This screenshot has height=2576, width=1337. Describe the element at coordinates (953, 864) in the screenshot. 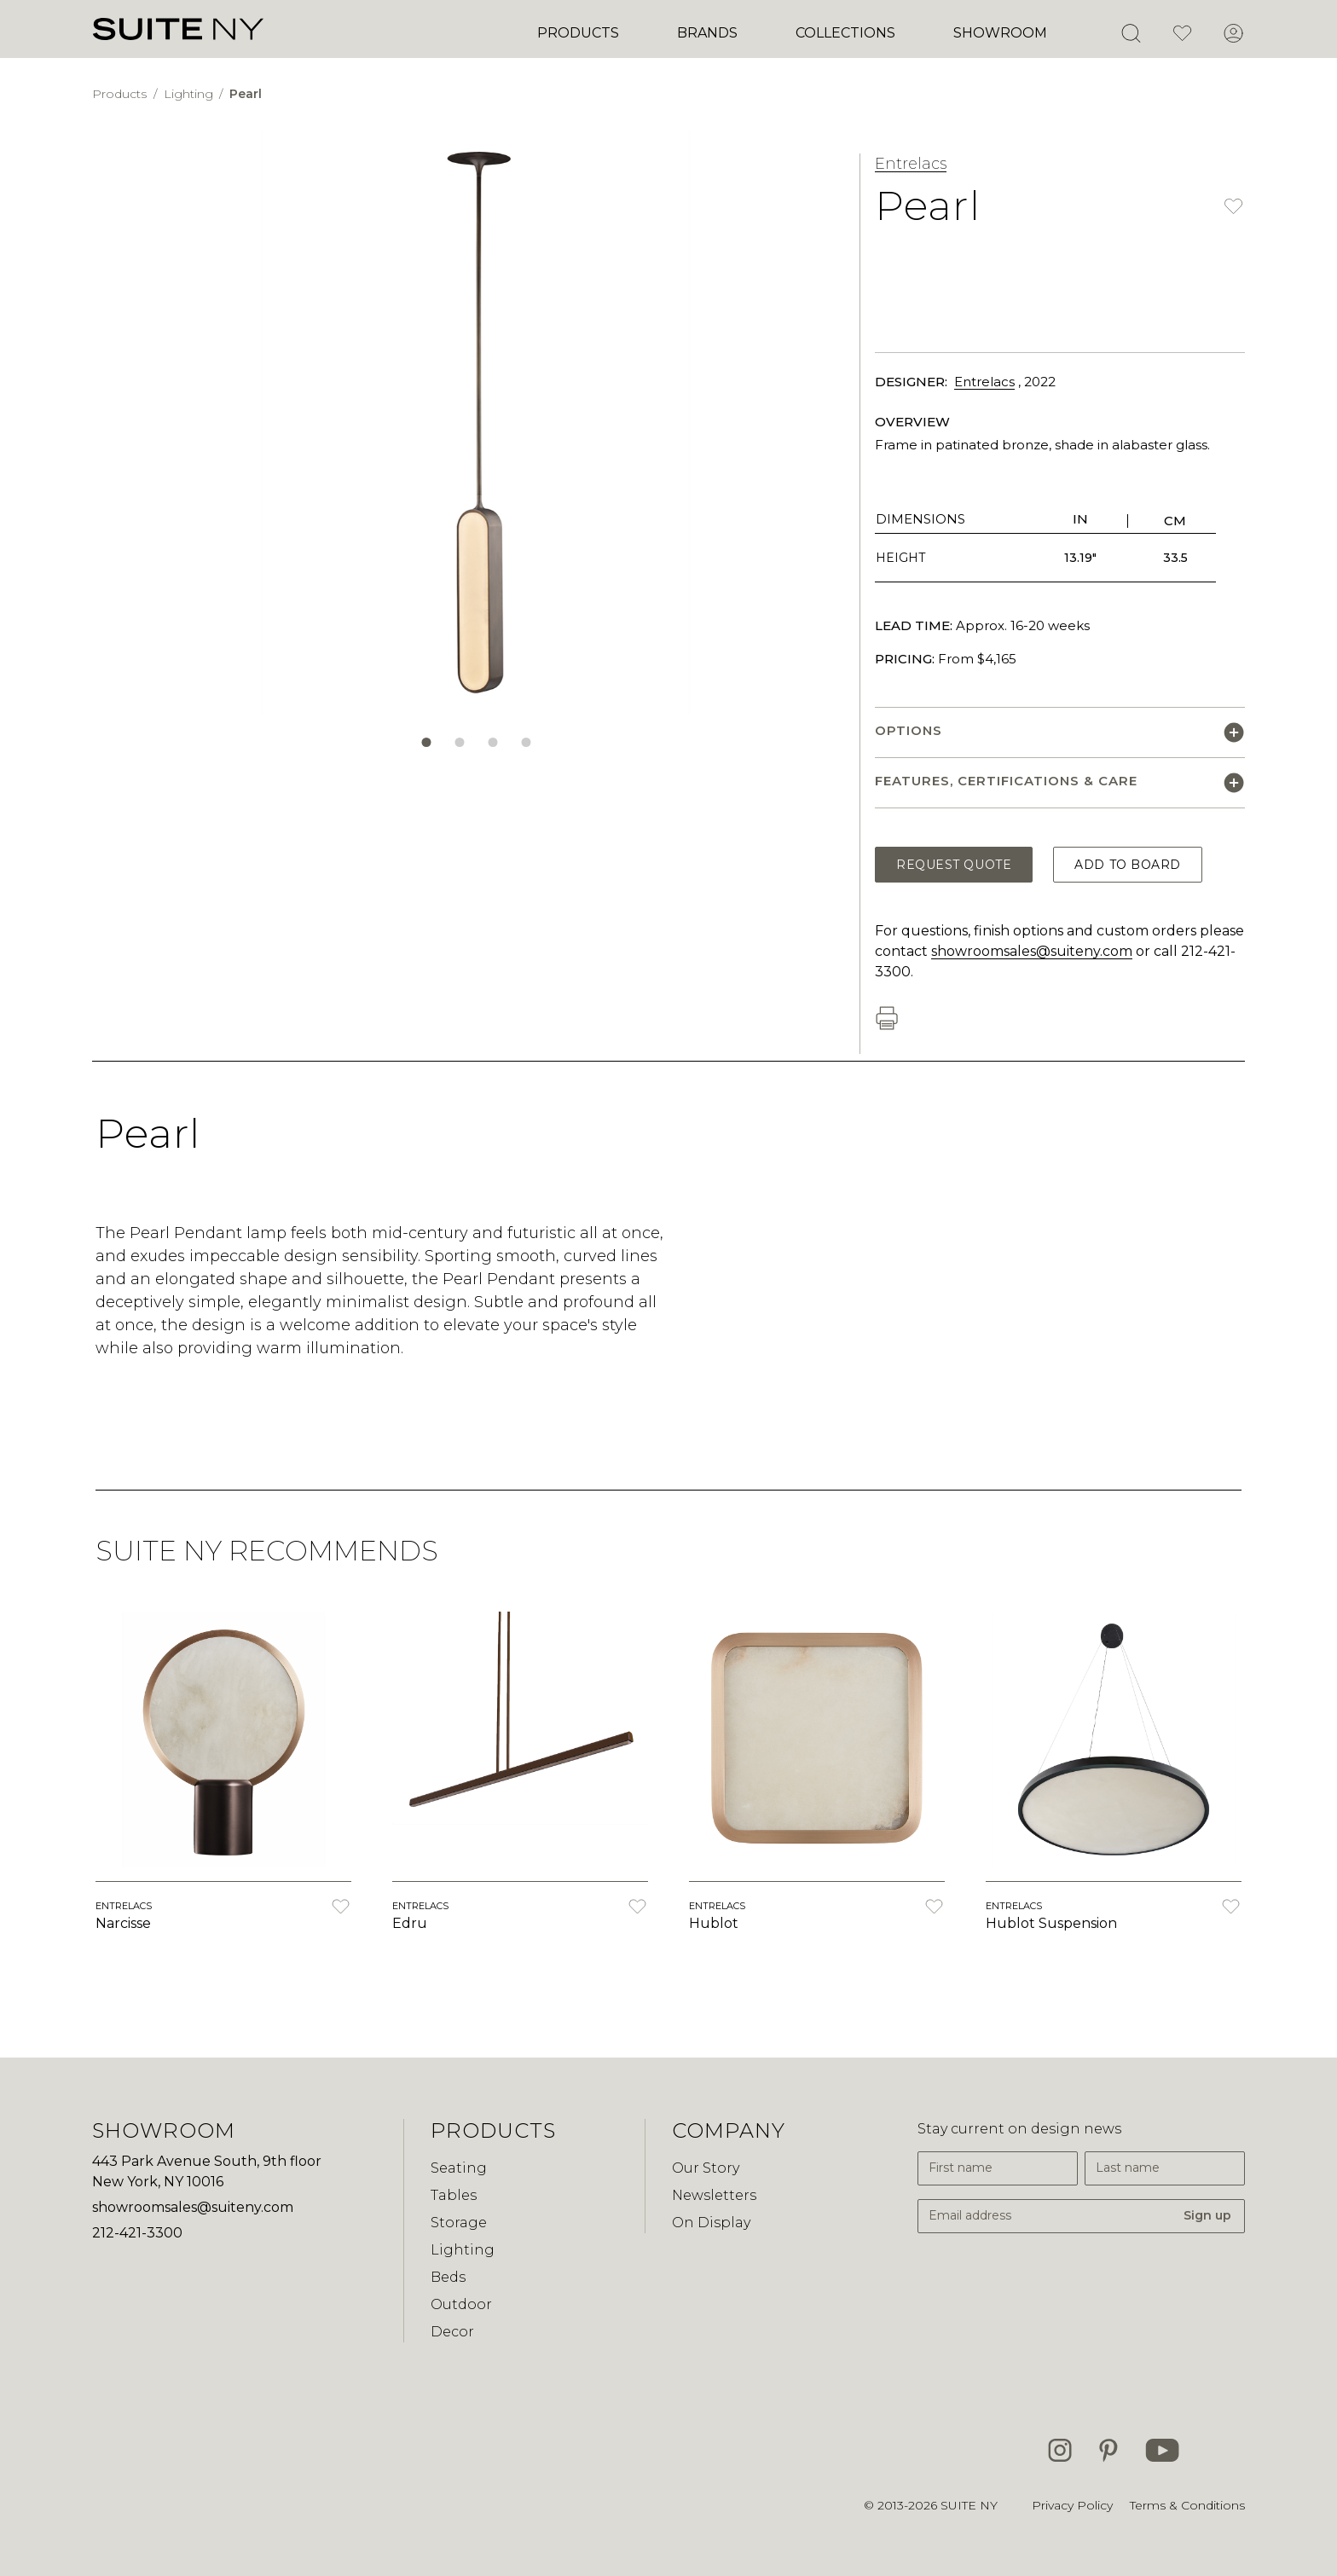

I see `Request Quote` at that location.